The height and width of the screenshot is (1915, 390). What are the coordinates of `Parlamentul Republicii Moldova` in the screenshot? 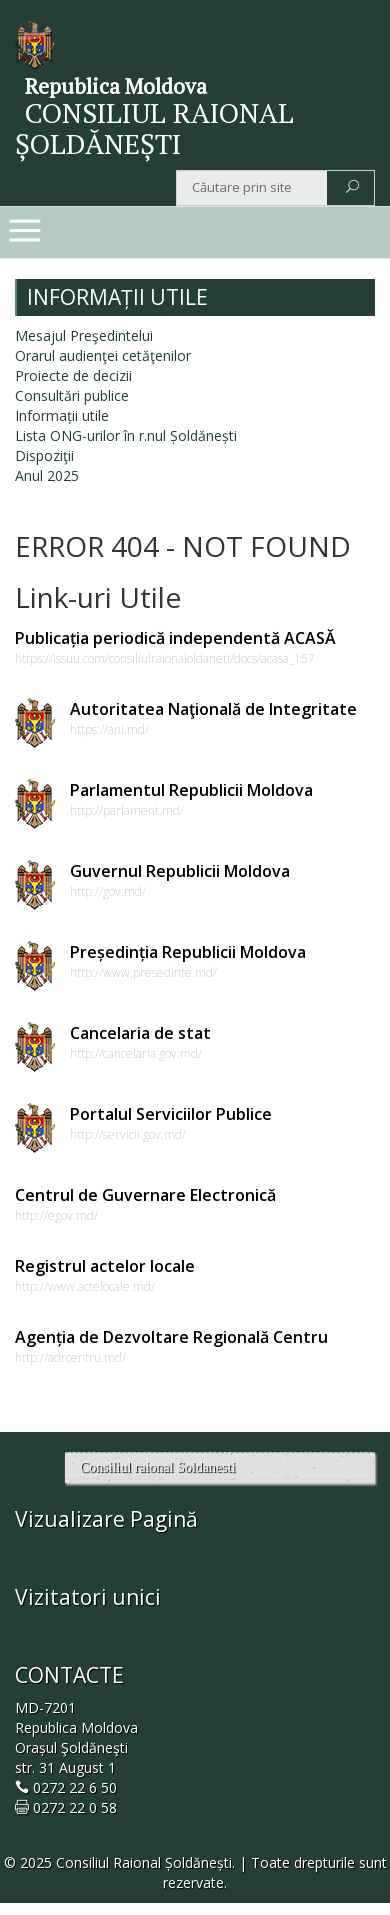 It's located at (191, 790).